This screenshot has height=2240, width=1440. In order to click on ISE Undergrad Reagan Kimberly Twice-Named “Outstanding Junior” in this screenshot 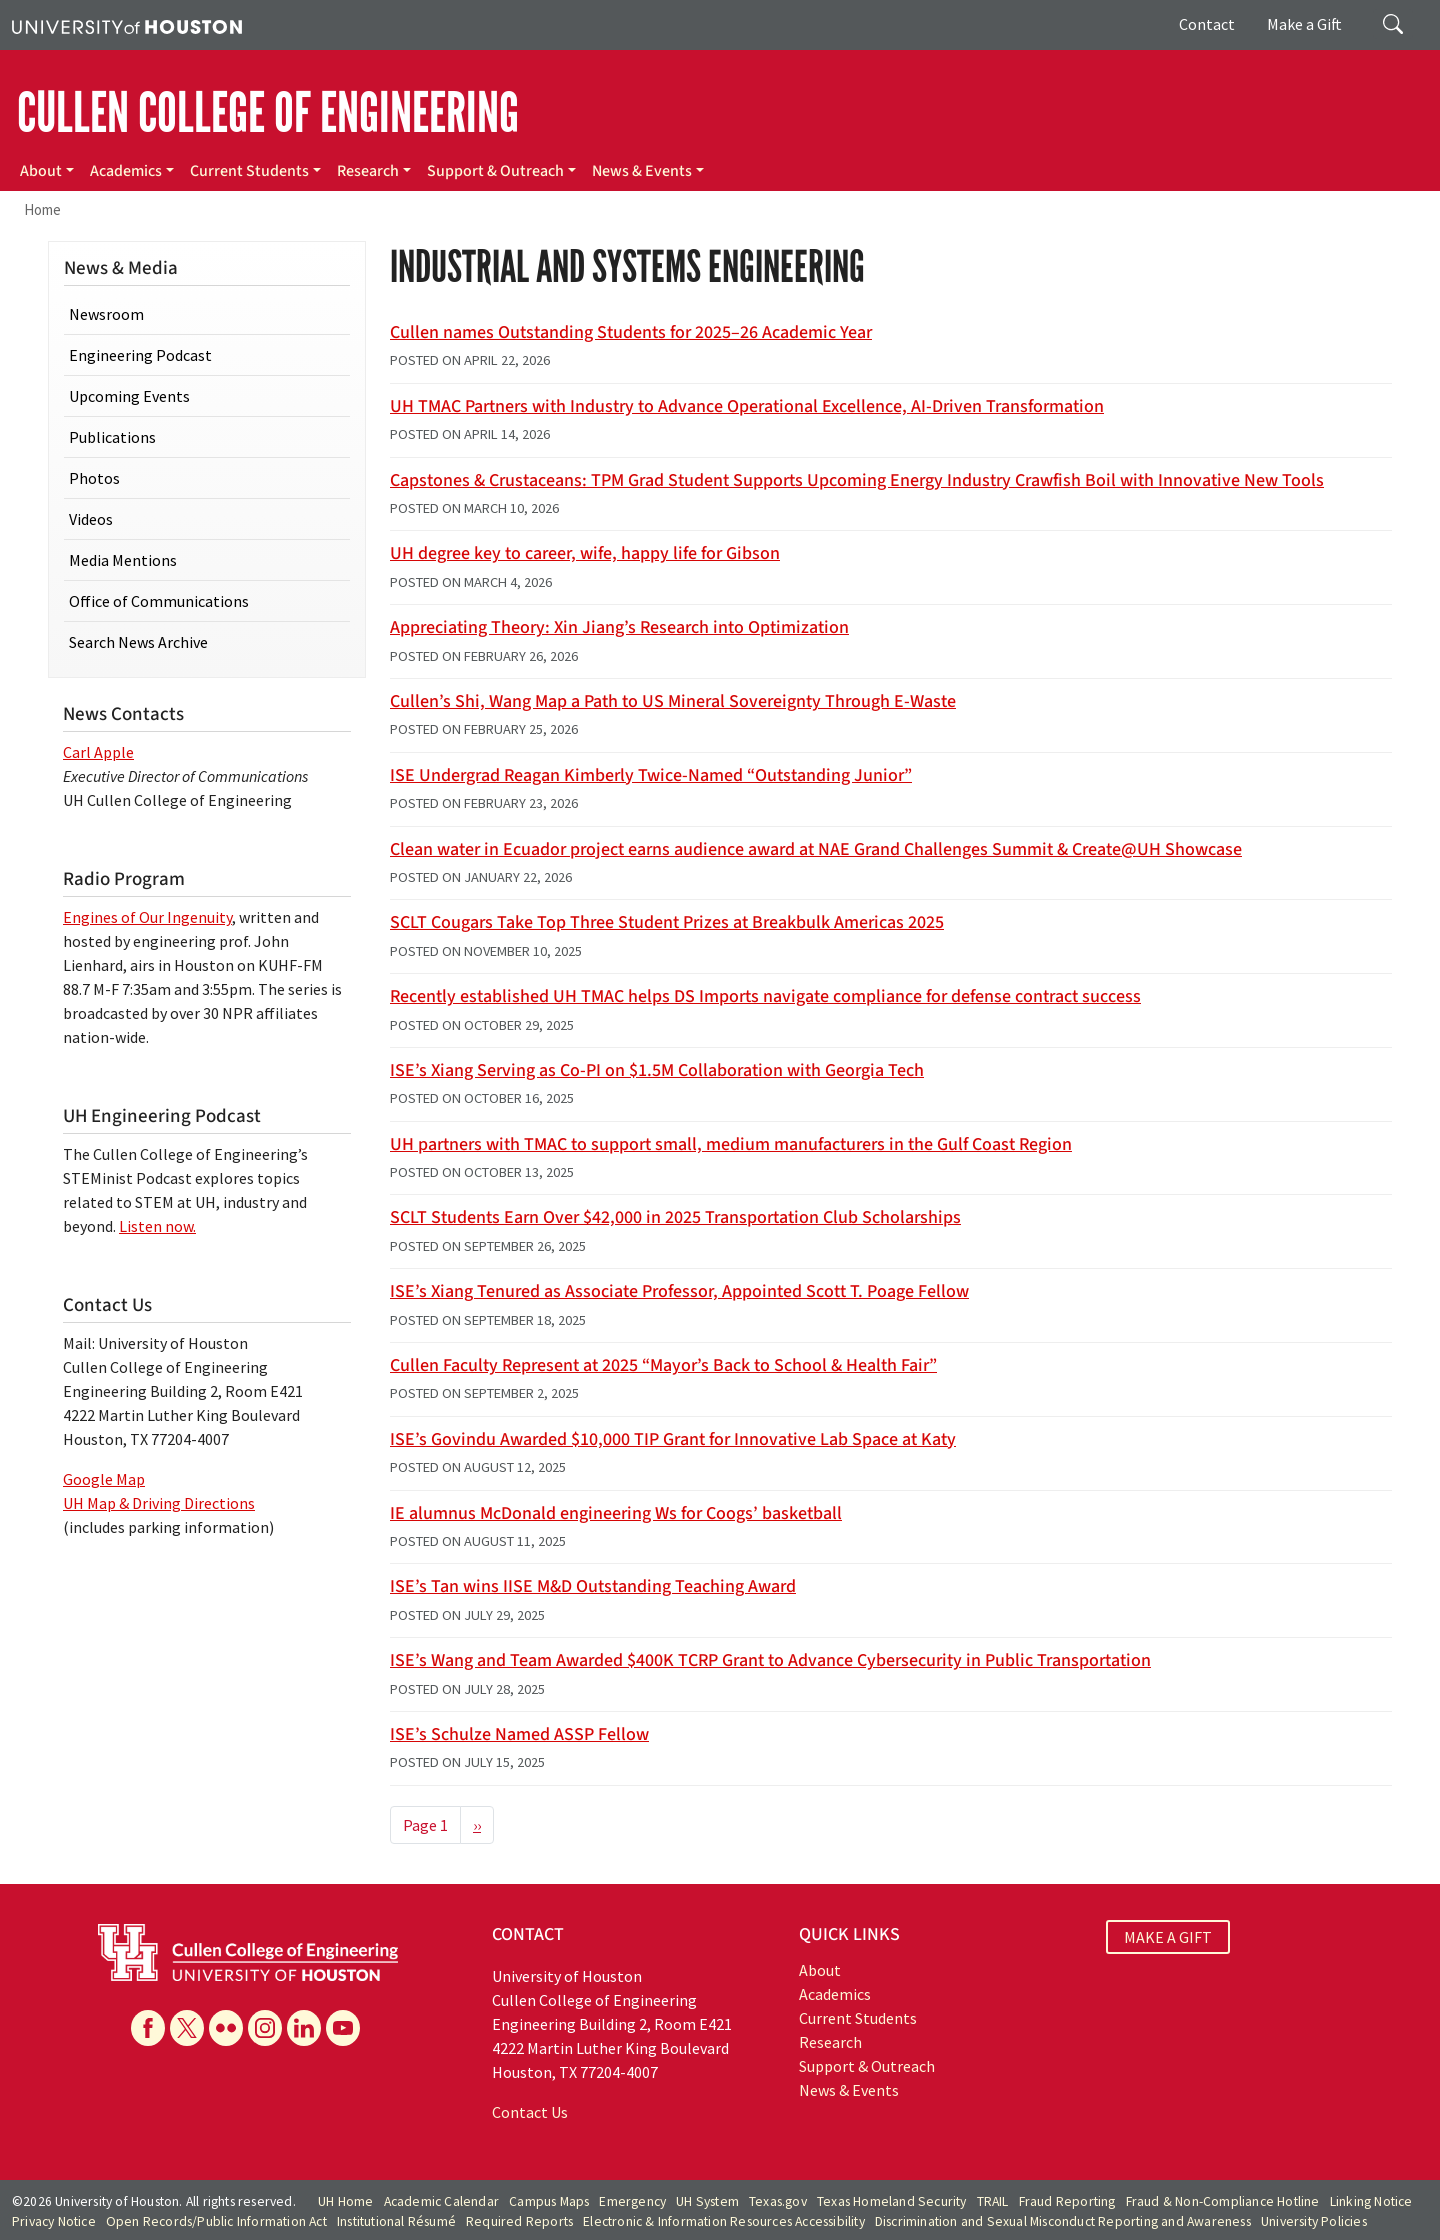, I will do `click(651, 775)`.